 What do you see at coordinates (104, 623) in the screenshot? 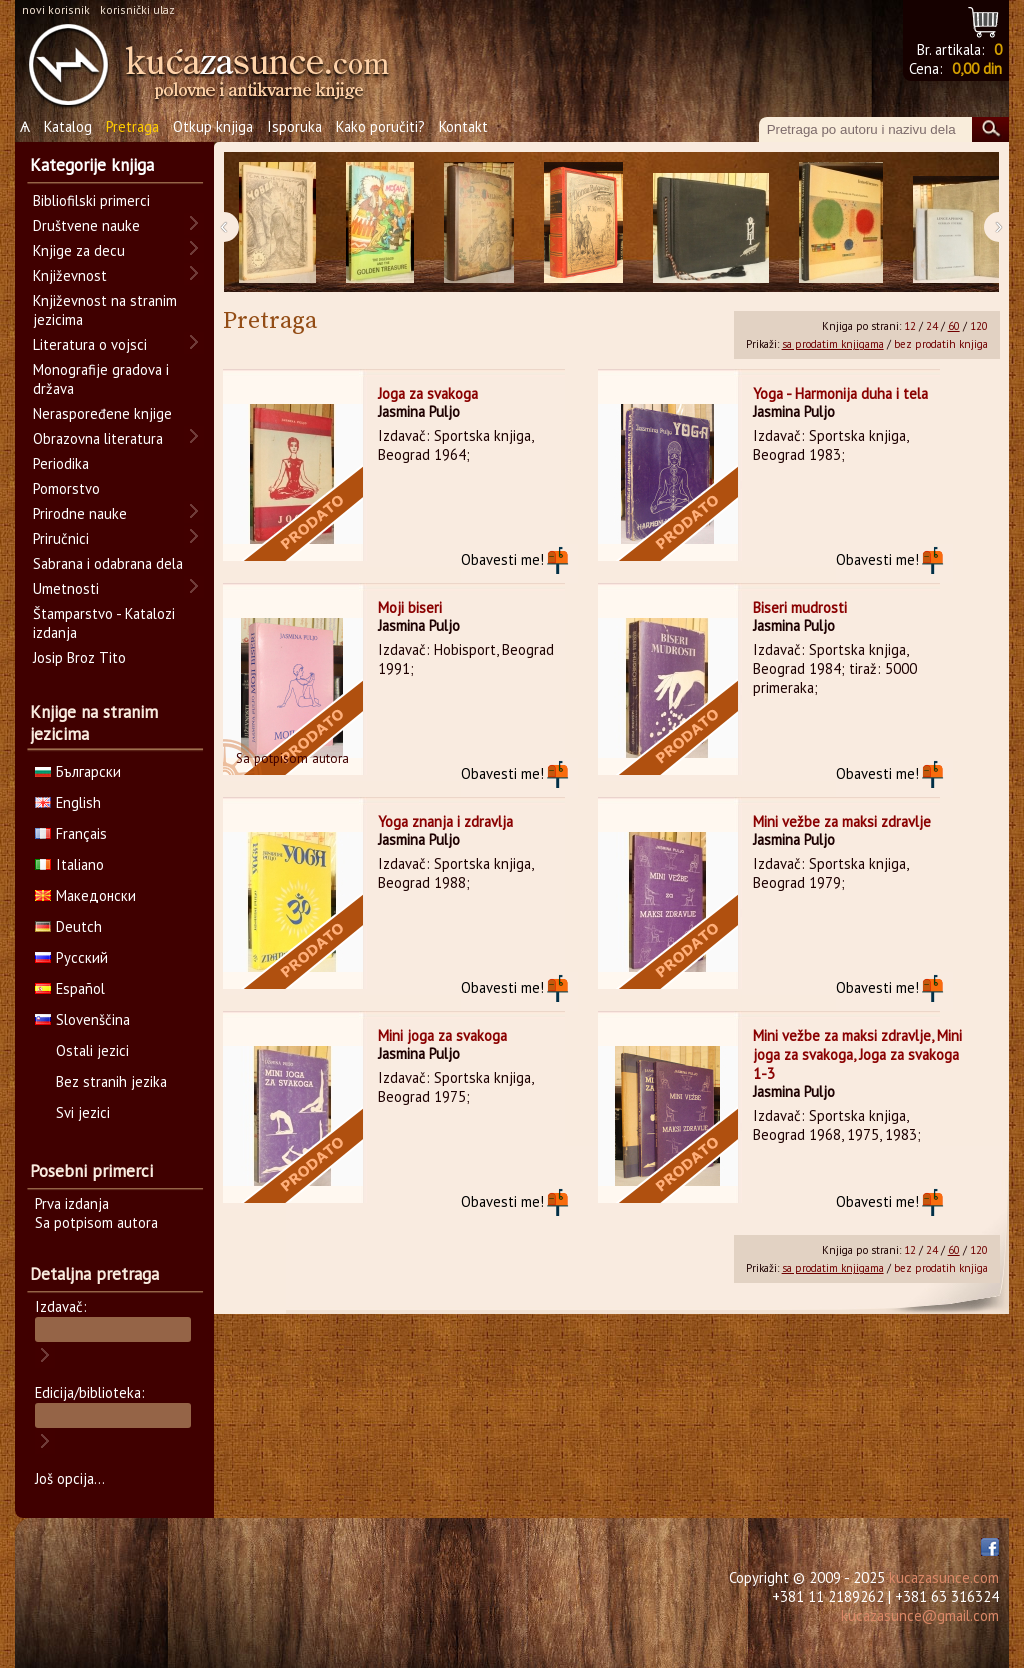
I see `Štamparstvo - Katalozi izdanja` at bounding box center [104, 623].